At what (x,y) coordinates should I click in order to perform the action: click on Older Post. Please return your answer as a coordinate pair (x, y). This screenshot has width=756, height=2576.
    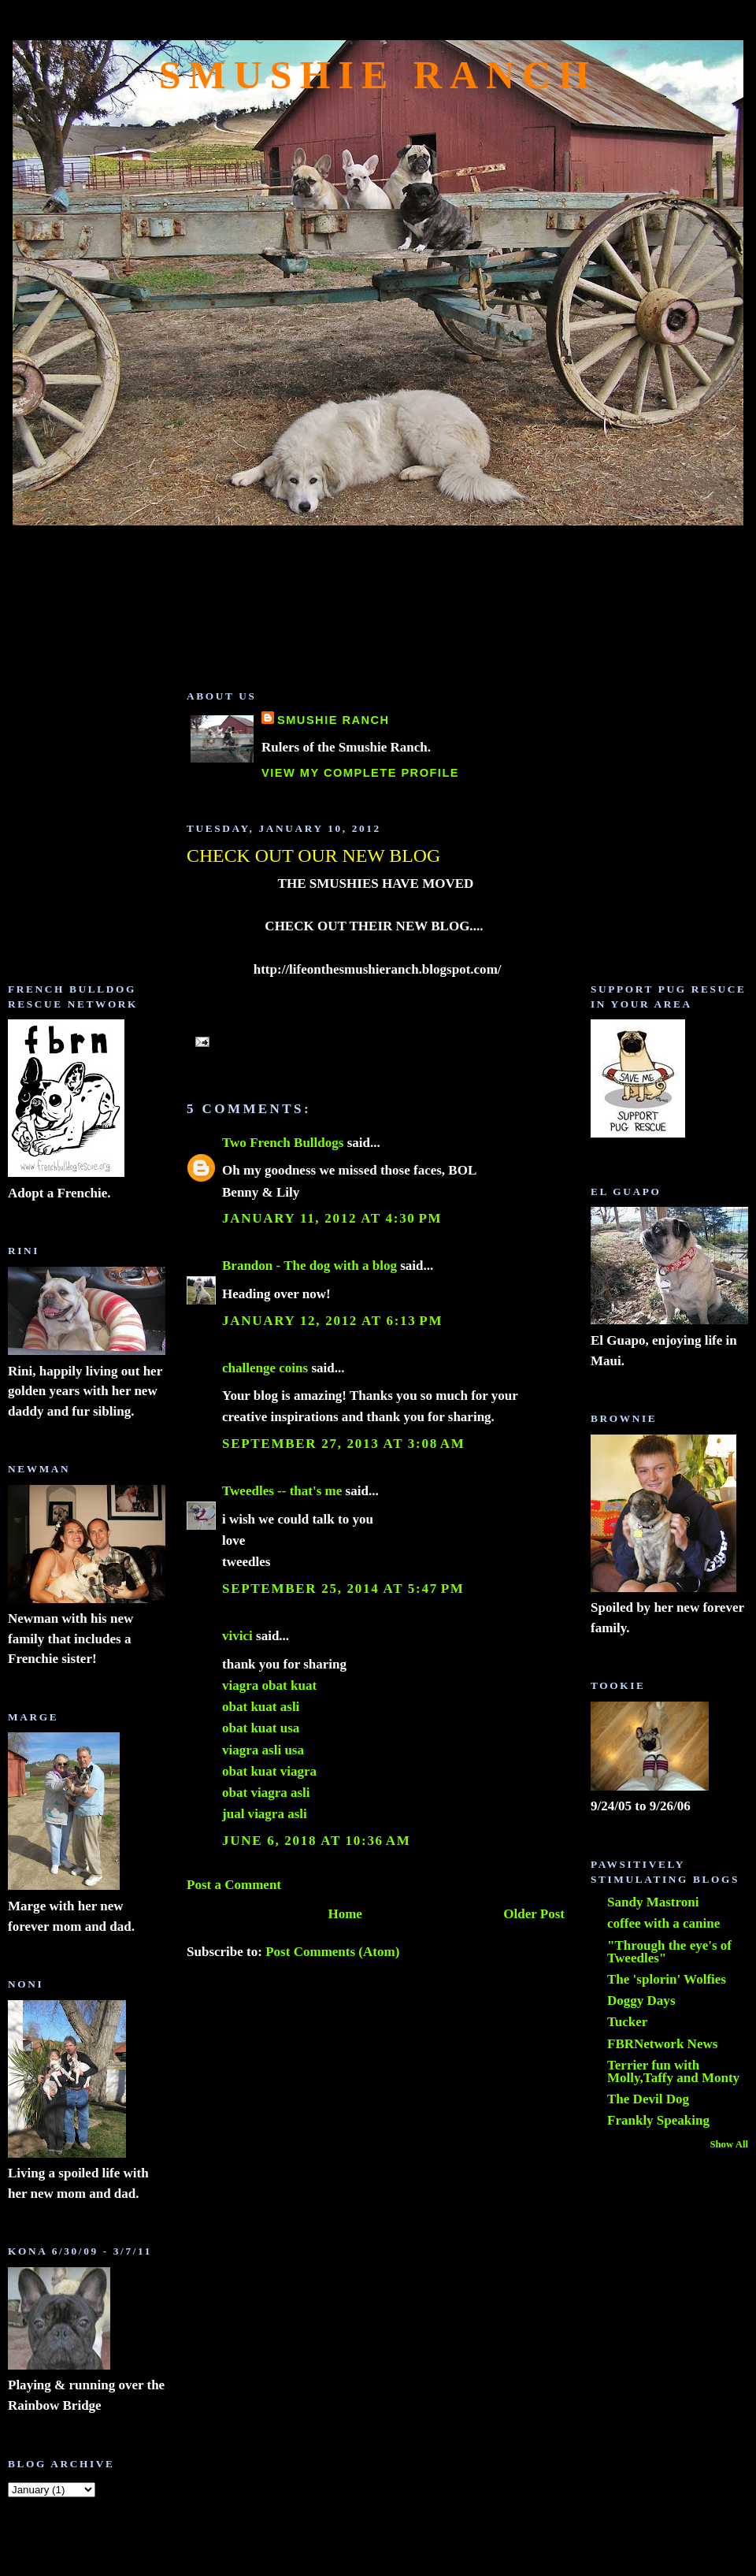
    Looking at the image, I should click on (534, 1913).